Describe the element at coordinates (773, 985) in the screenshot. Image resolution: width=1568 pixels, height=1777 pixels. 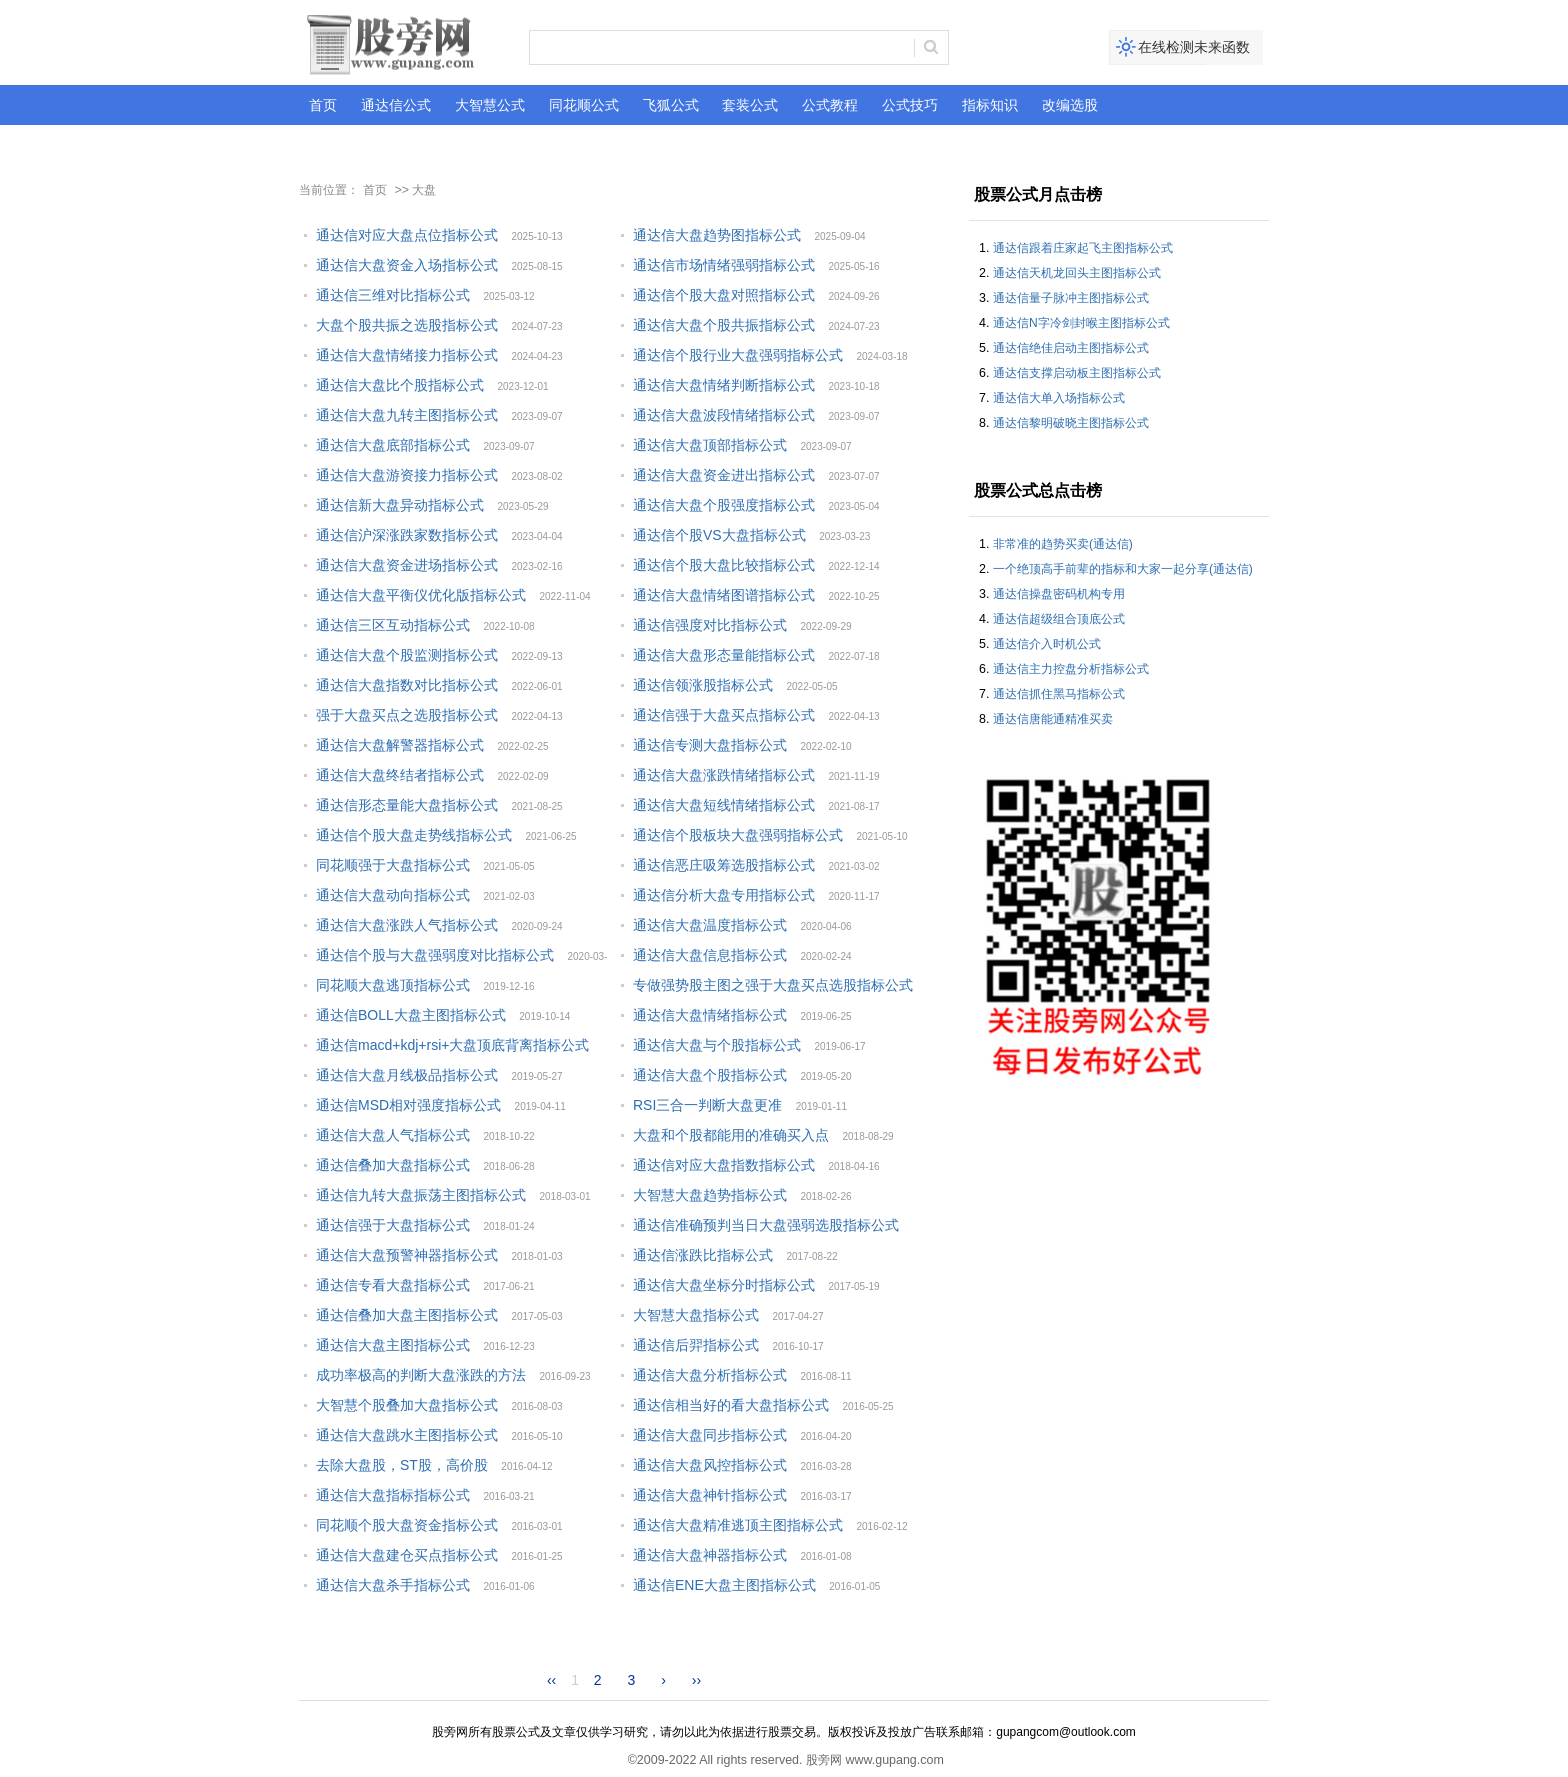
I see `专做强势股主图之强于大盘买点选股指标公式` at that location.